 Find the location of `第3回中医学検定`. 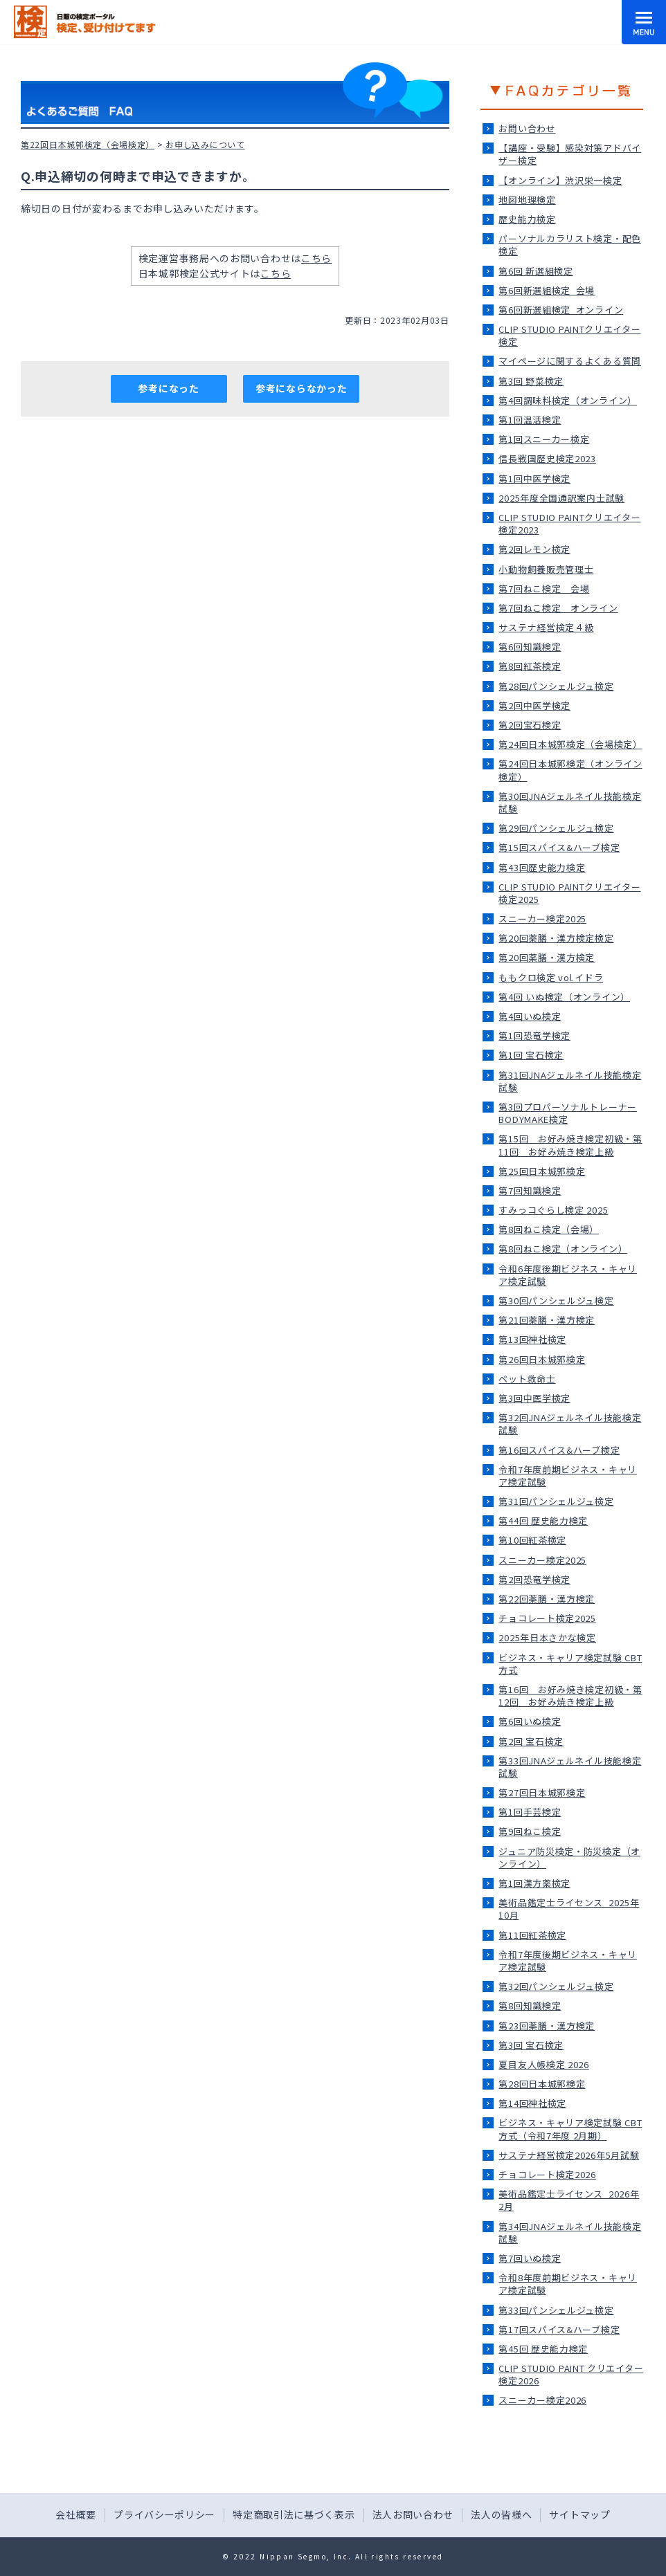

第3回中医学検定 is located at coordinates (534, 1398).